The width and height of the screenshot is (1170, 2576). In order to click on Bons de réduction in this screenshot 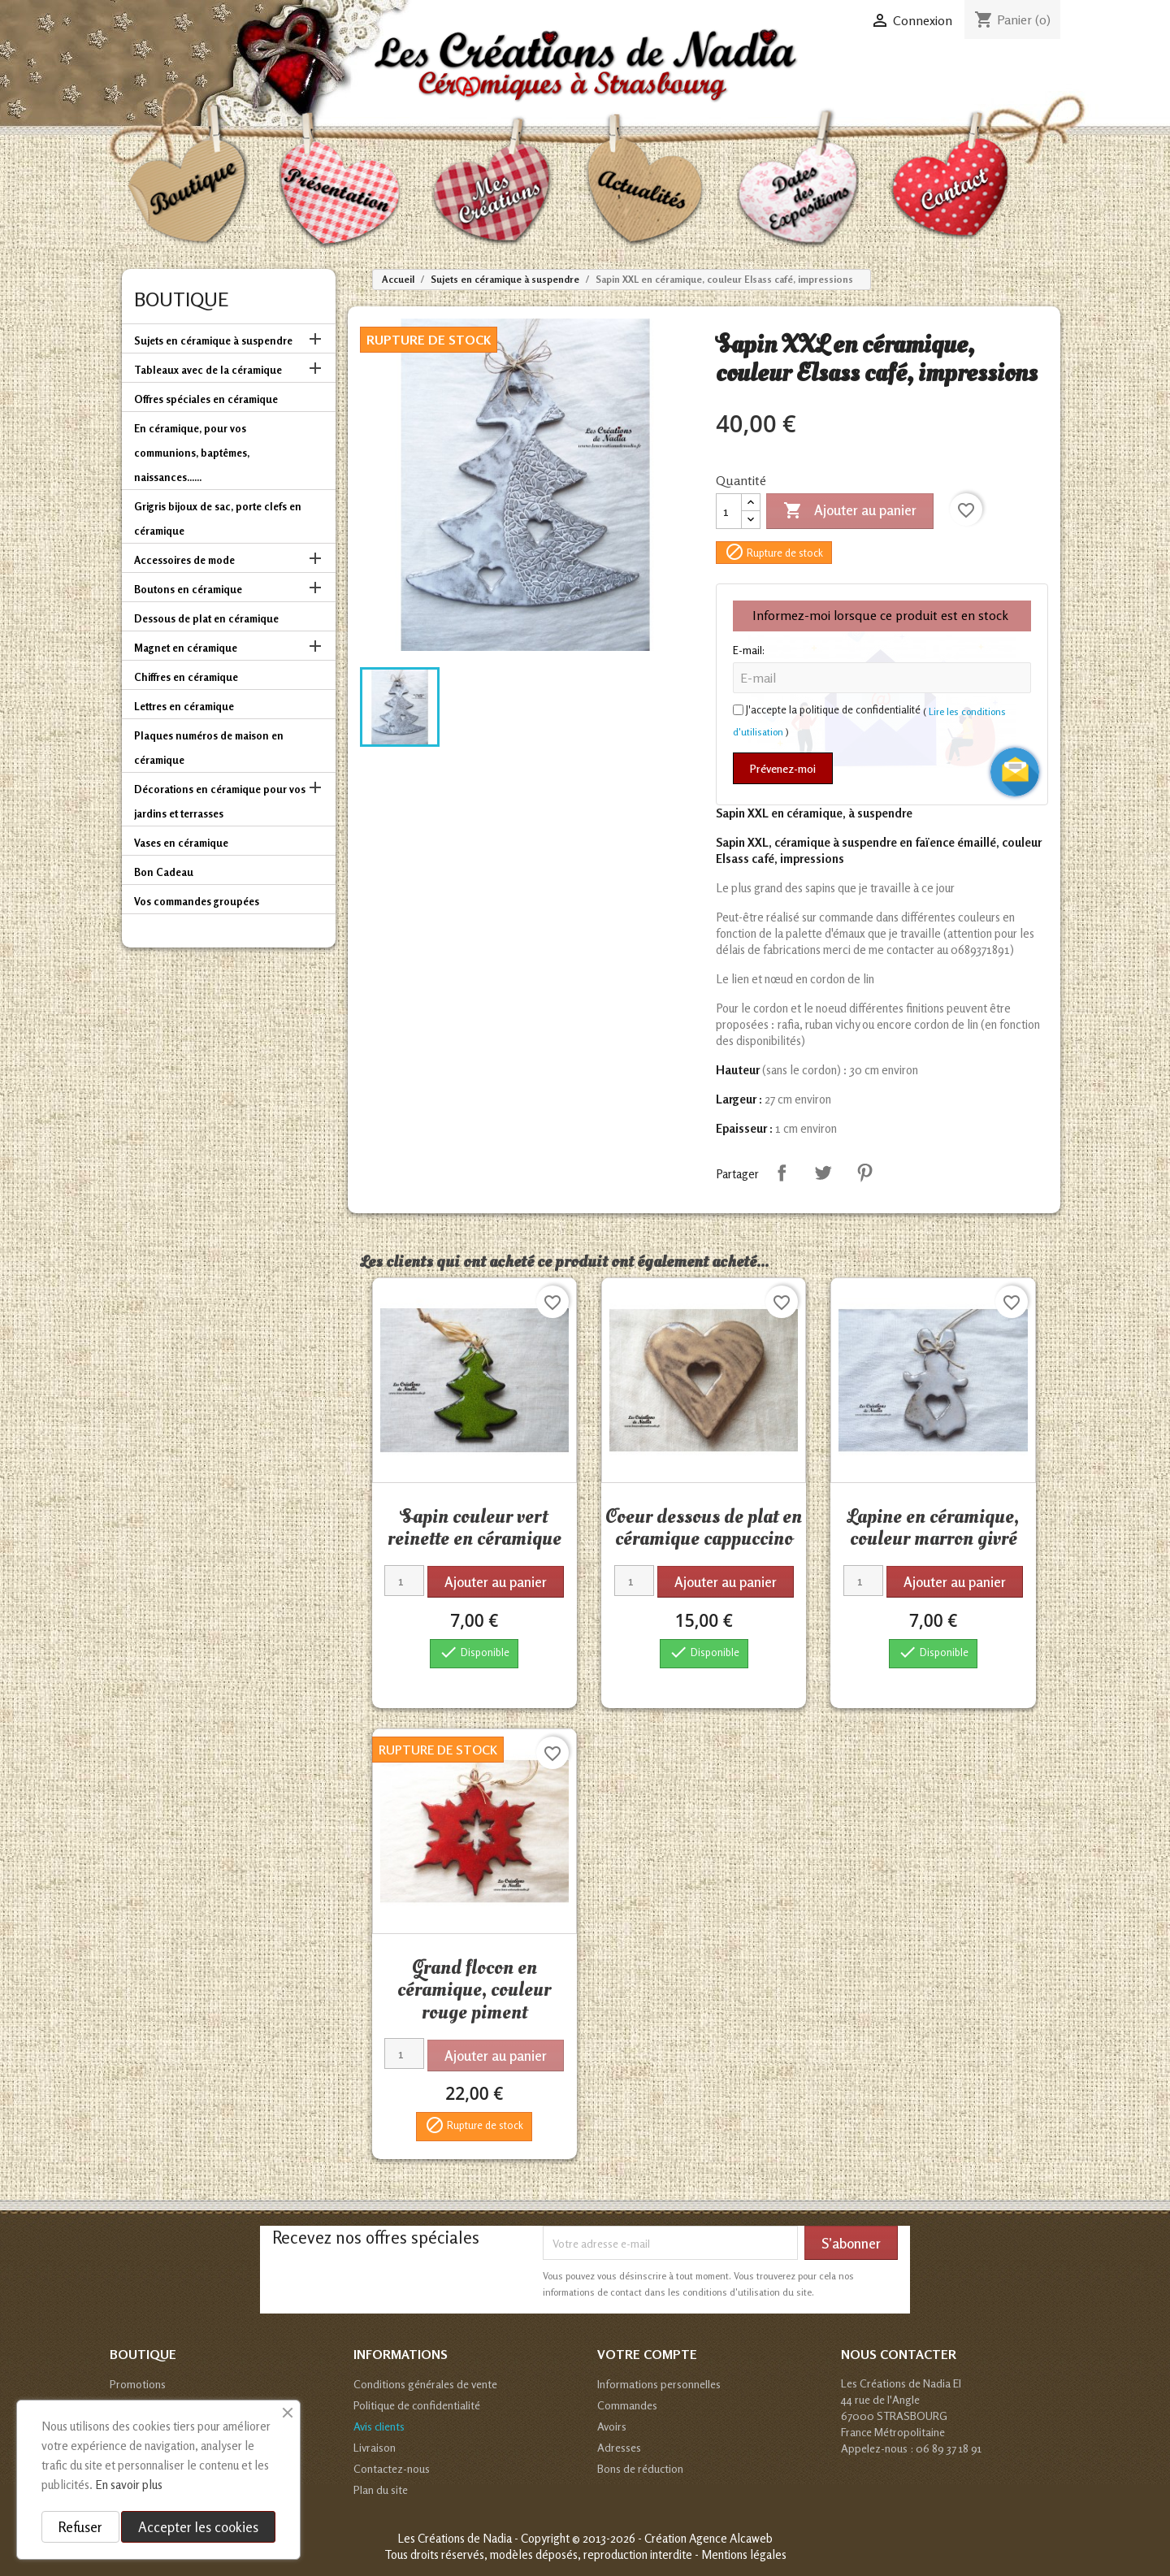, I will do `click(640, 2468)`.